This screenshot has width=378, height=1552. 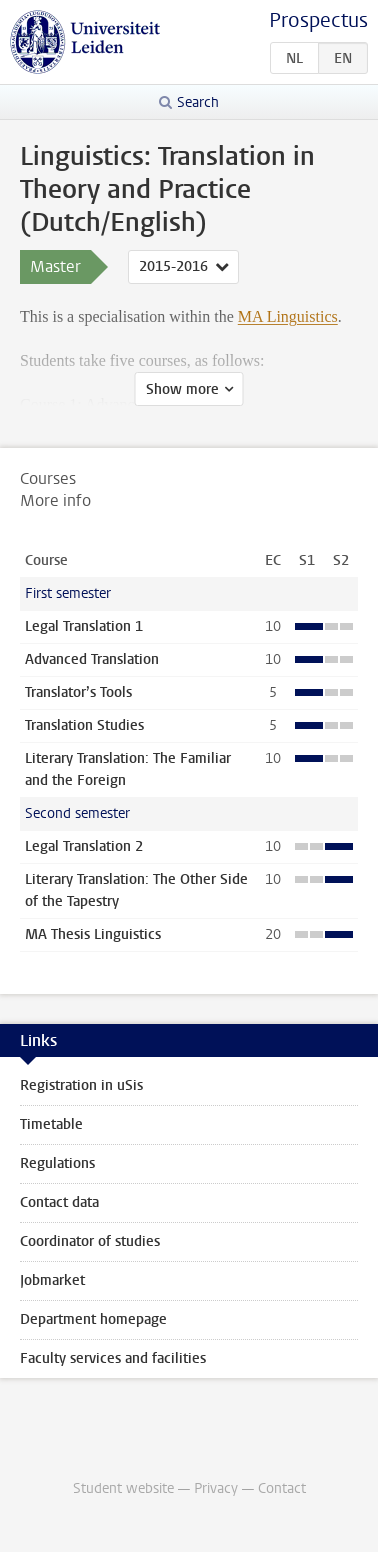 What do you see at coordinates (92, 659) in the screenshot?
I see `Advanced Translation` at bounding box center [92, 659].